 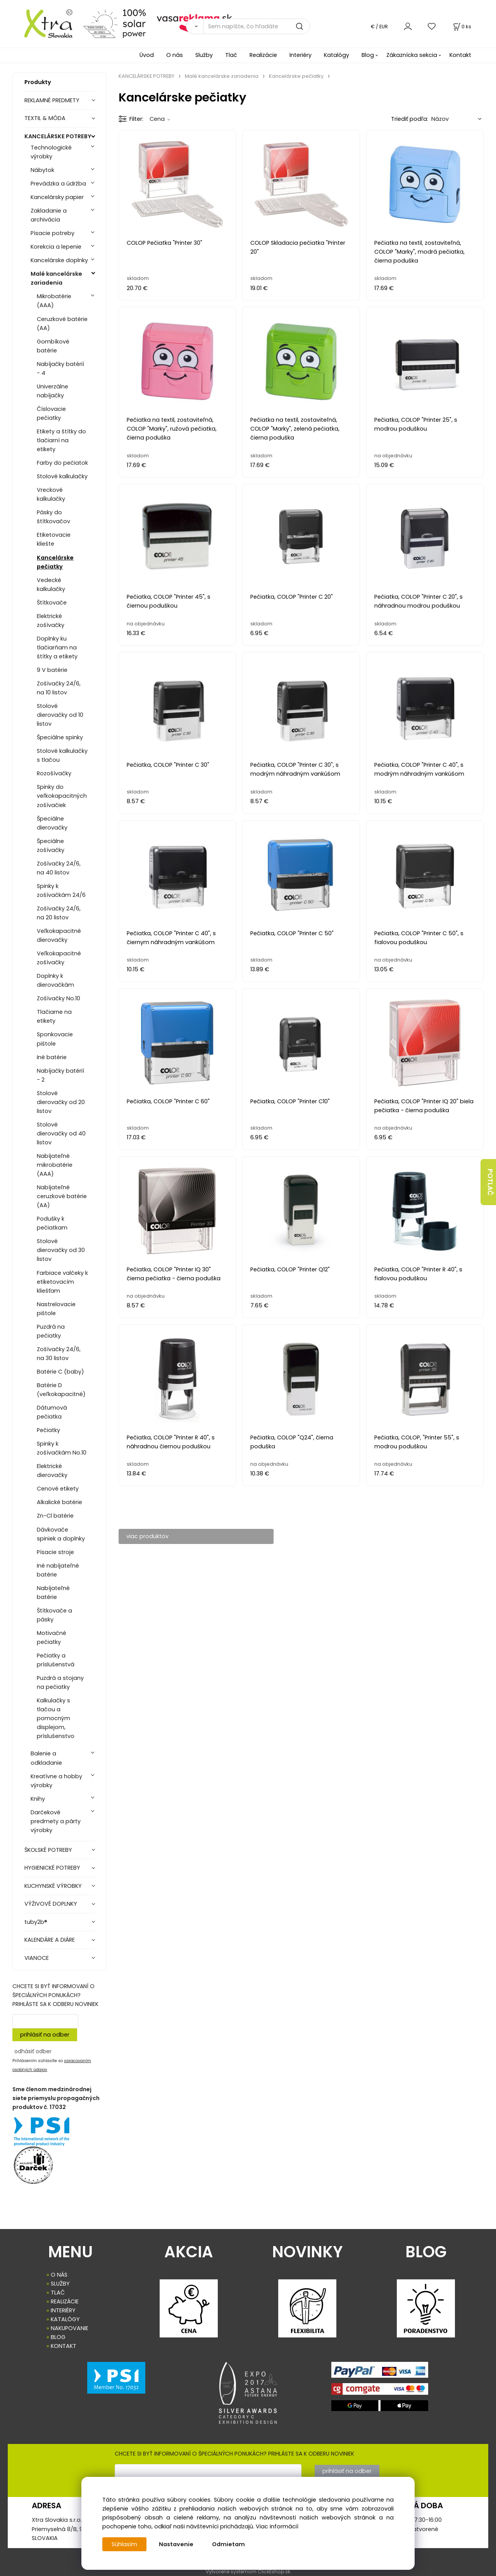 I want to click on Tlačiarne na etikety, so click(x=54, y=1016).